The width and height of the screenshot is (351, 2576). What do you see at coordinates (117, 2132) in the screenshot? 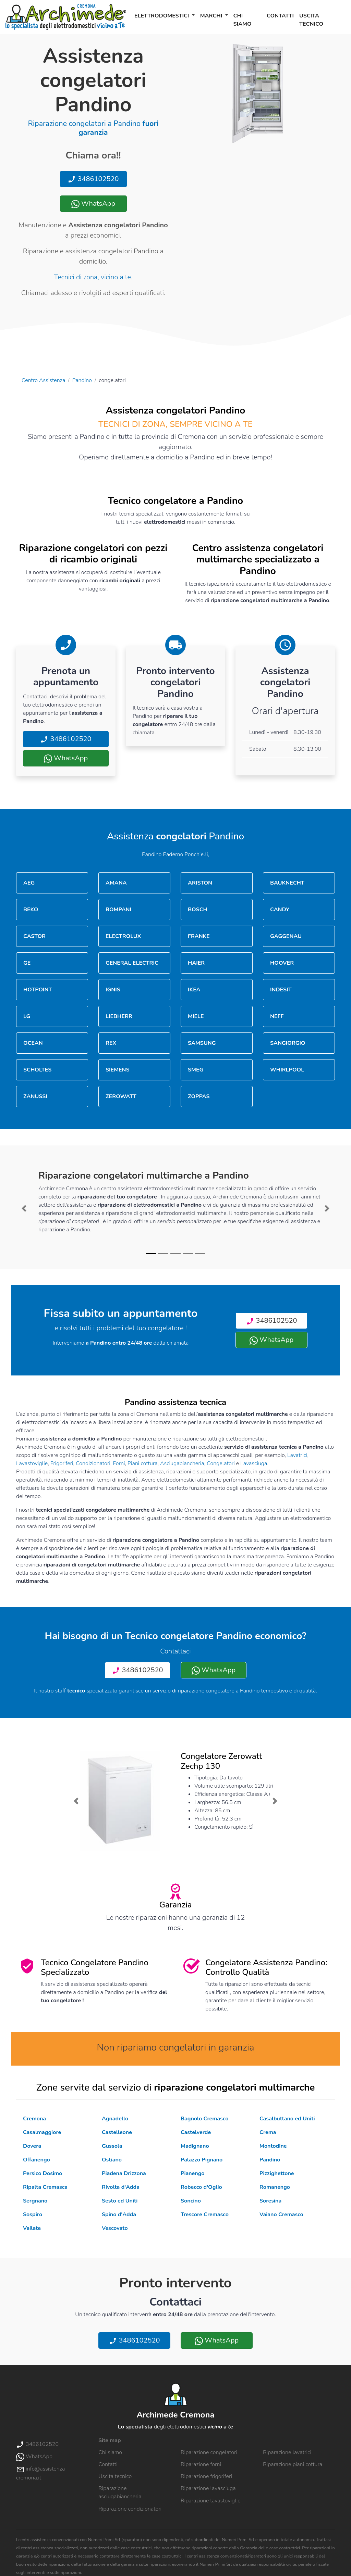
I see `Castelleone` at bounding box center [117, 2132].